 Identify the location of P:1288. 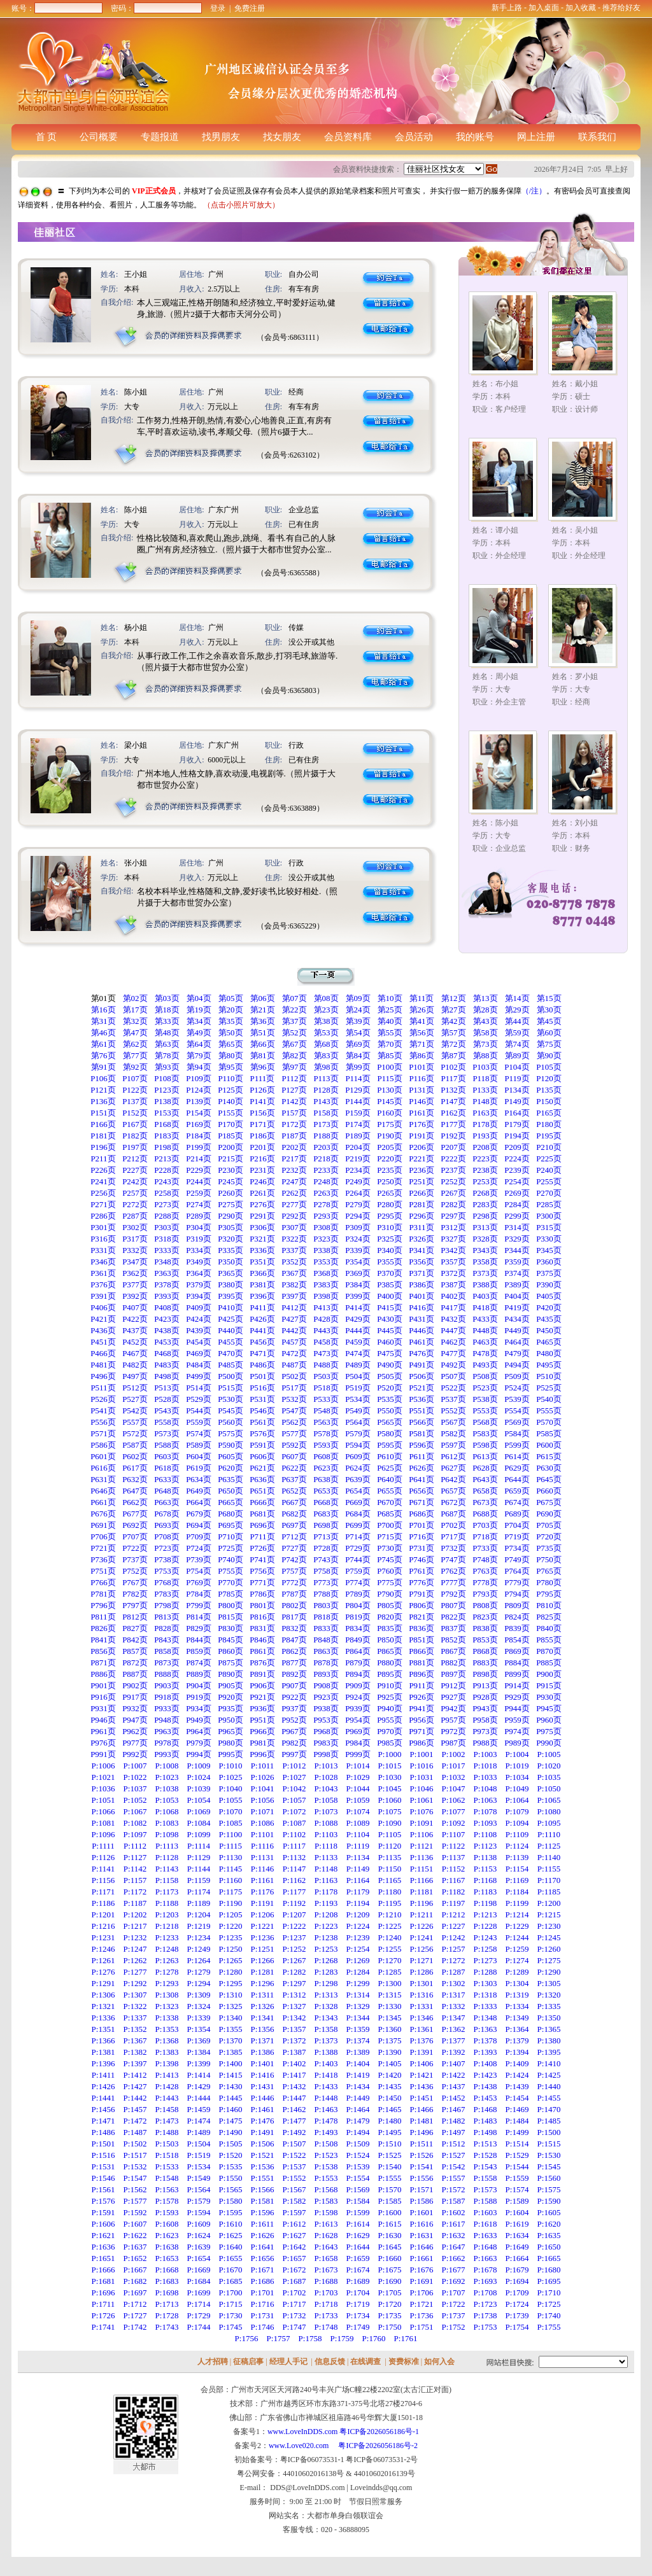
(485, 1972).